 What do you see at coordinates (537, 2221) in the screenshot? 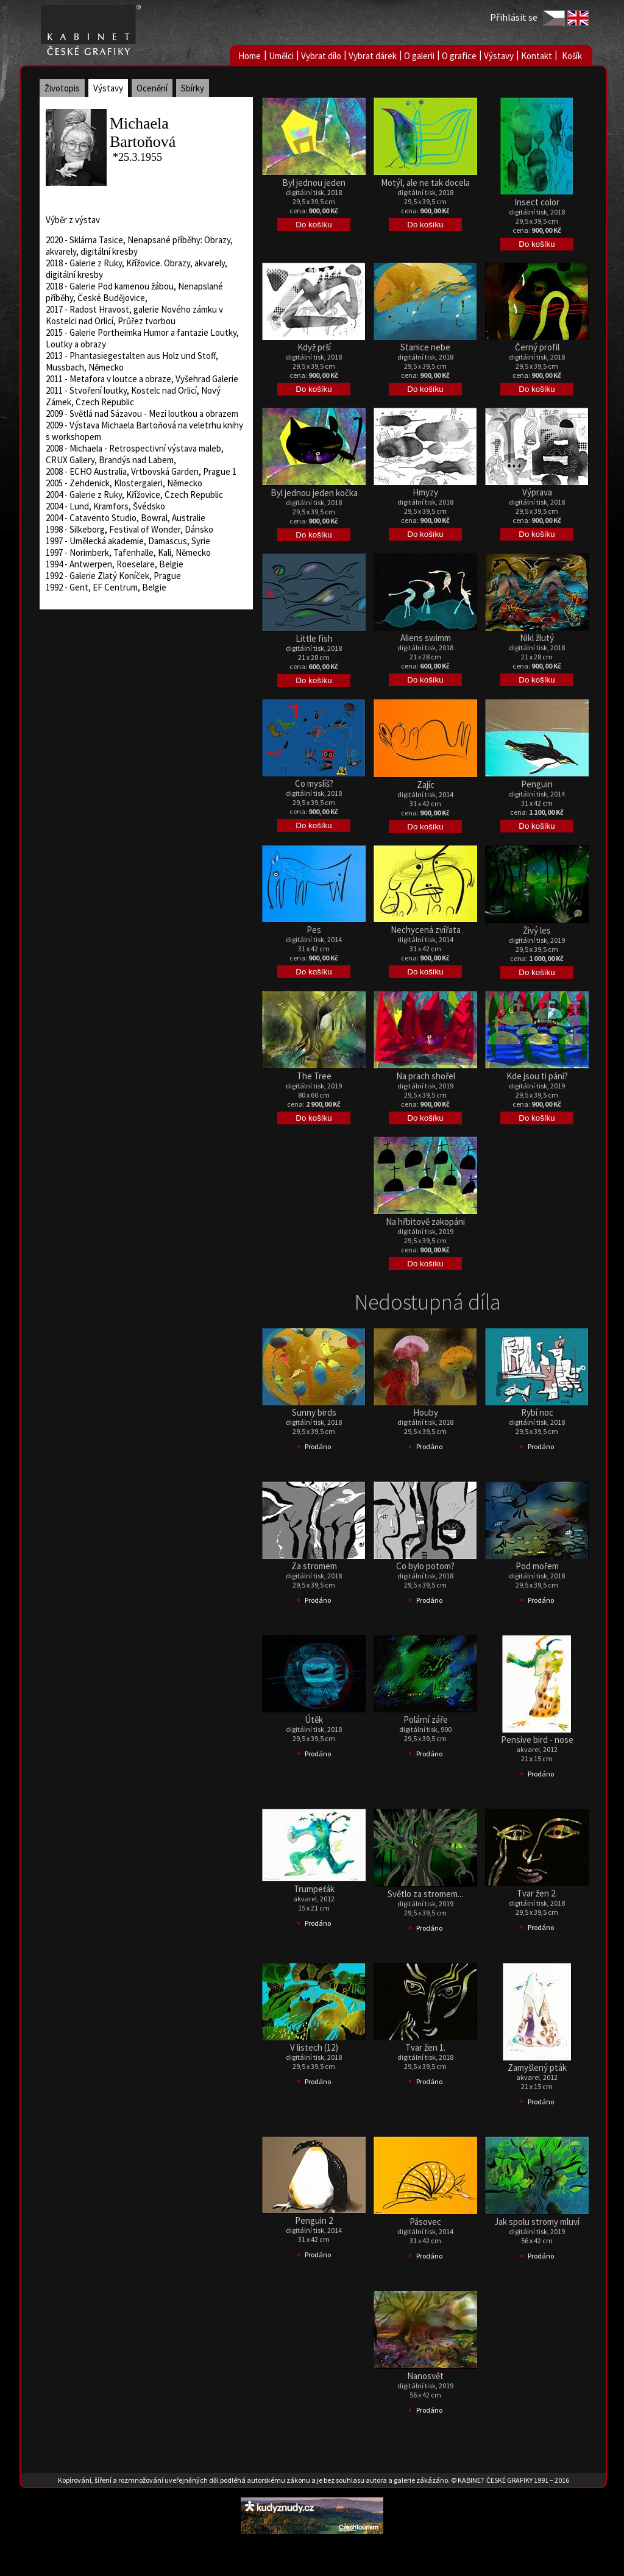
I see `Jak spolu stromy mluví` at bounding box center [537, 2221].